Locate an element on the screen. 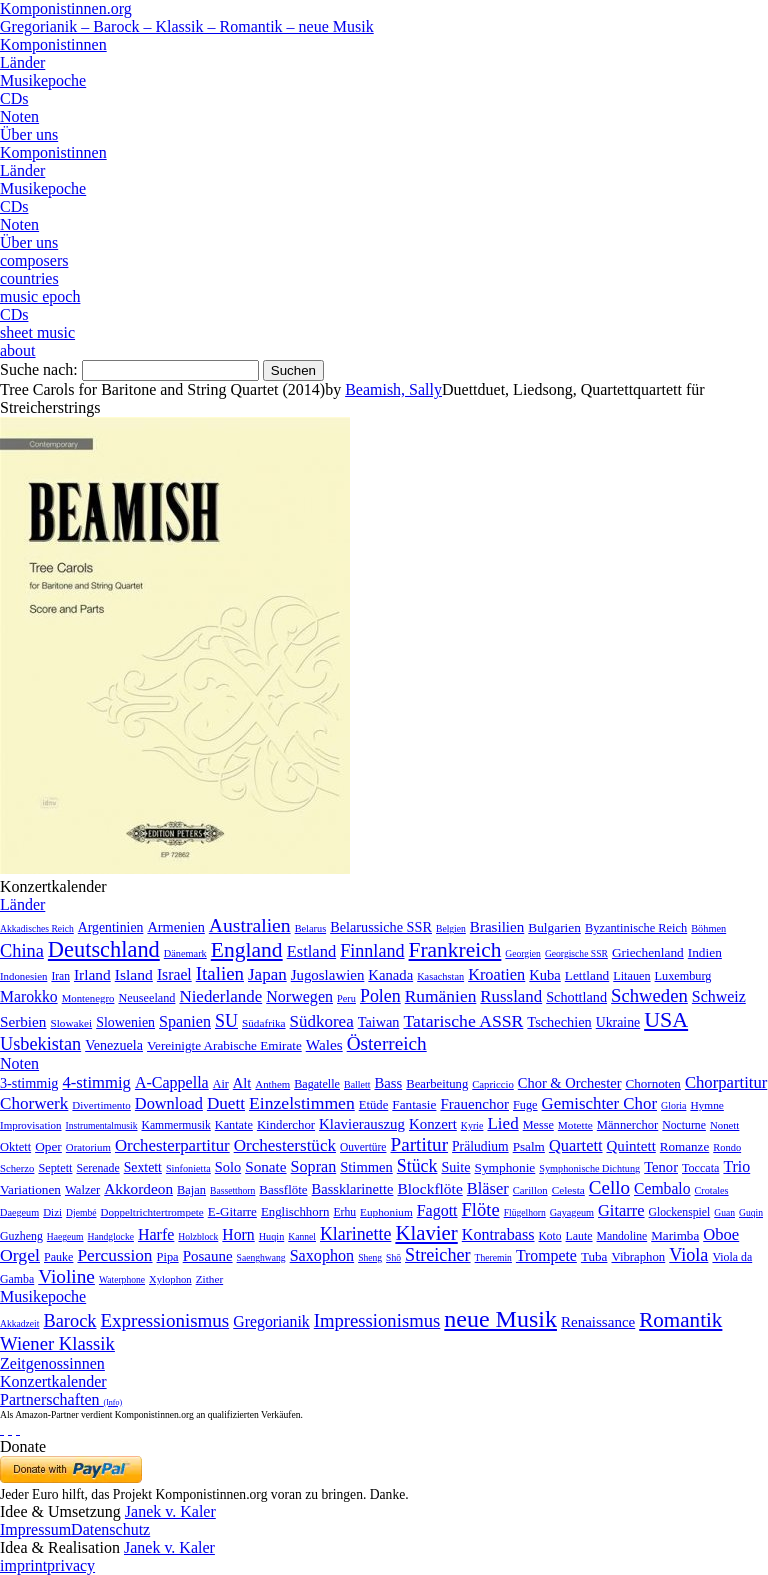 This screenshot has width=768, height=1575. Indonesien [Indonesien (3 Einträge)] is located at coordinates (23, 976).